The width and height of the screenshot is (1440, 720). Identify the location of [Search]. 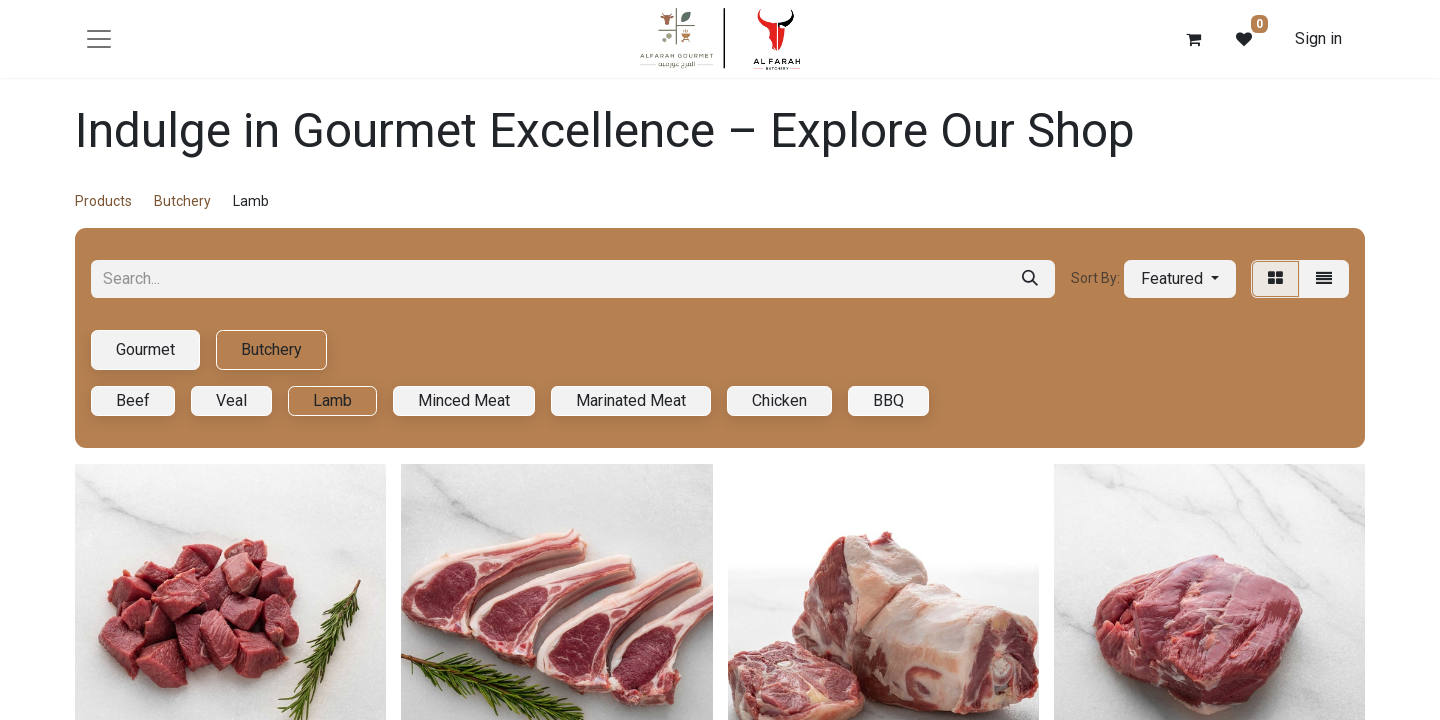
(1030, 279).